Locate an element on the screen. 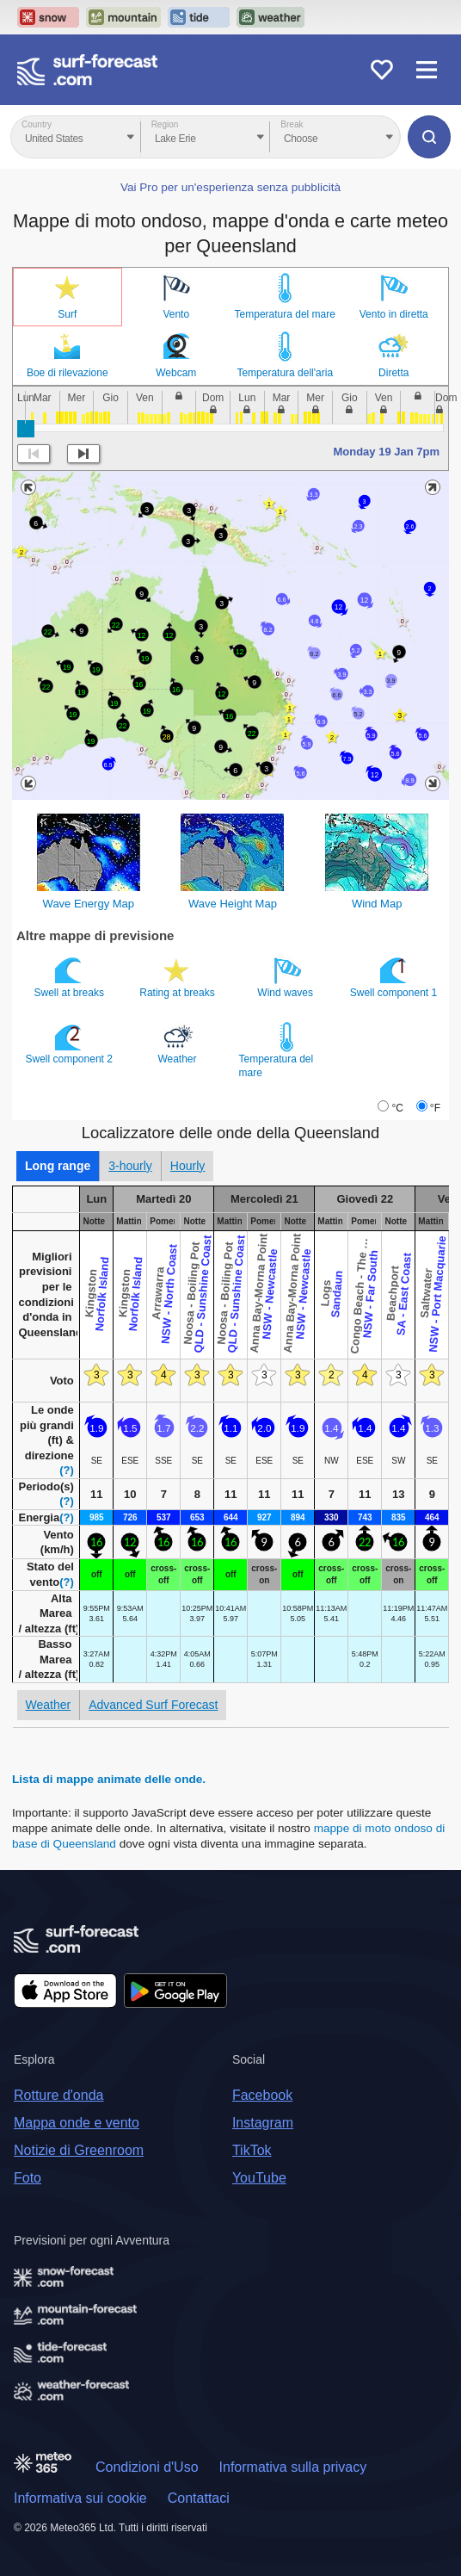 The height and width of the screenshot is (2576, 461). Long range is located at coordinates (57, 1166).